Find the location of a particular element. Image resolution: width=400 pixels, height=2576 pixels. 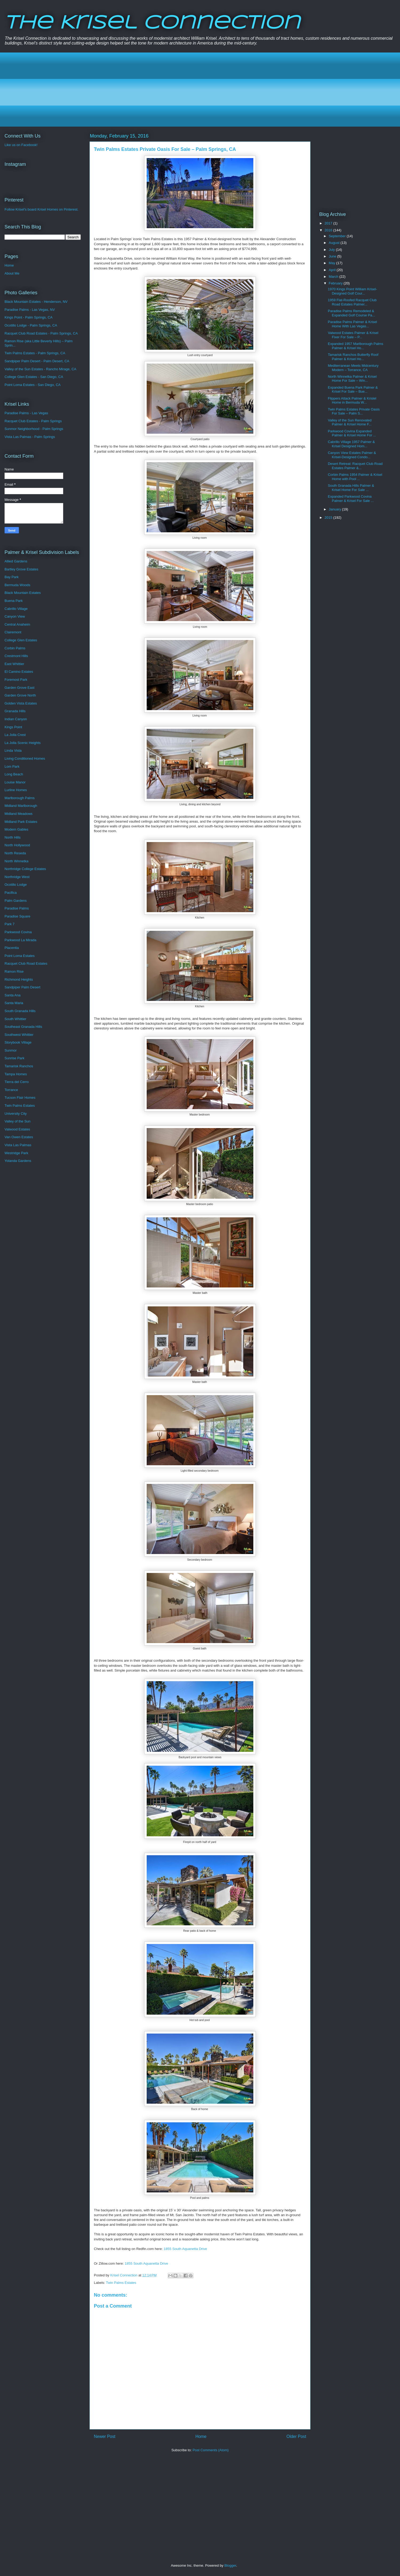

Tierra del Cerro is located at coordinates (17, 1082).